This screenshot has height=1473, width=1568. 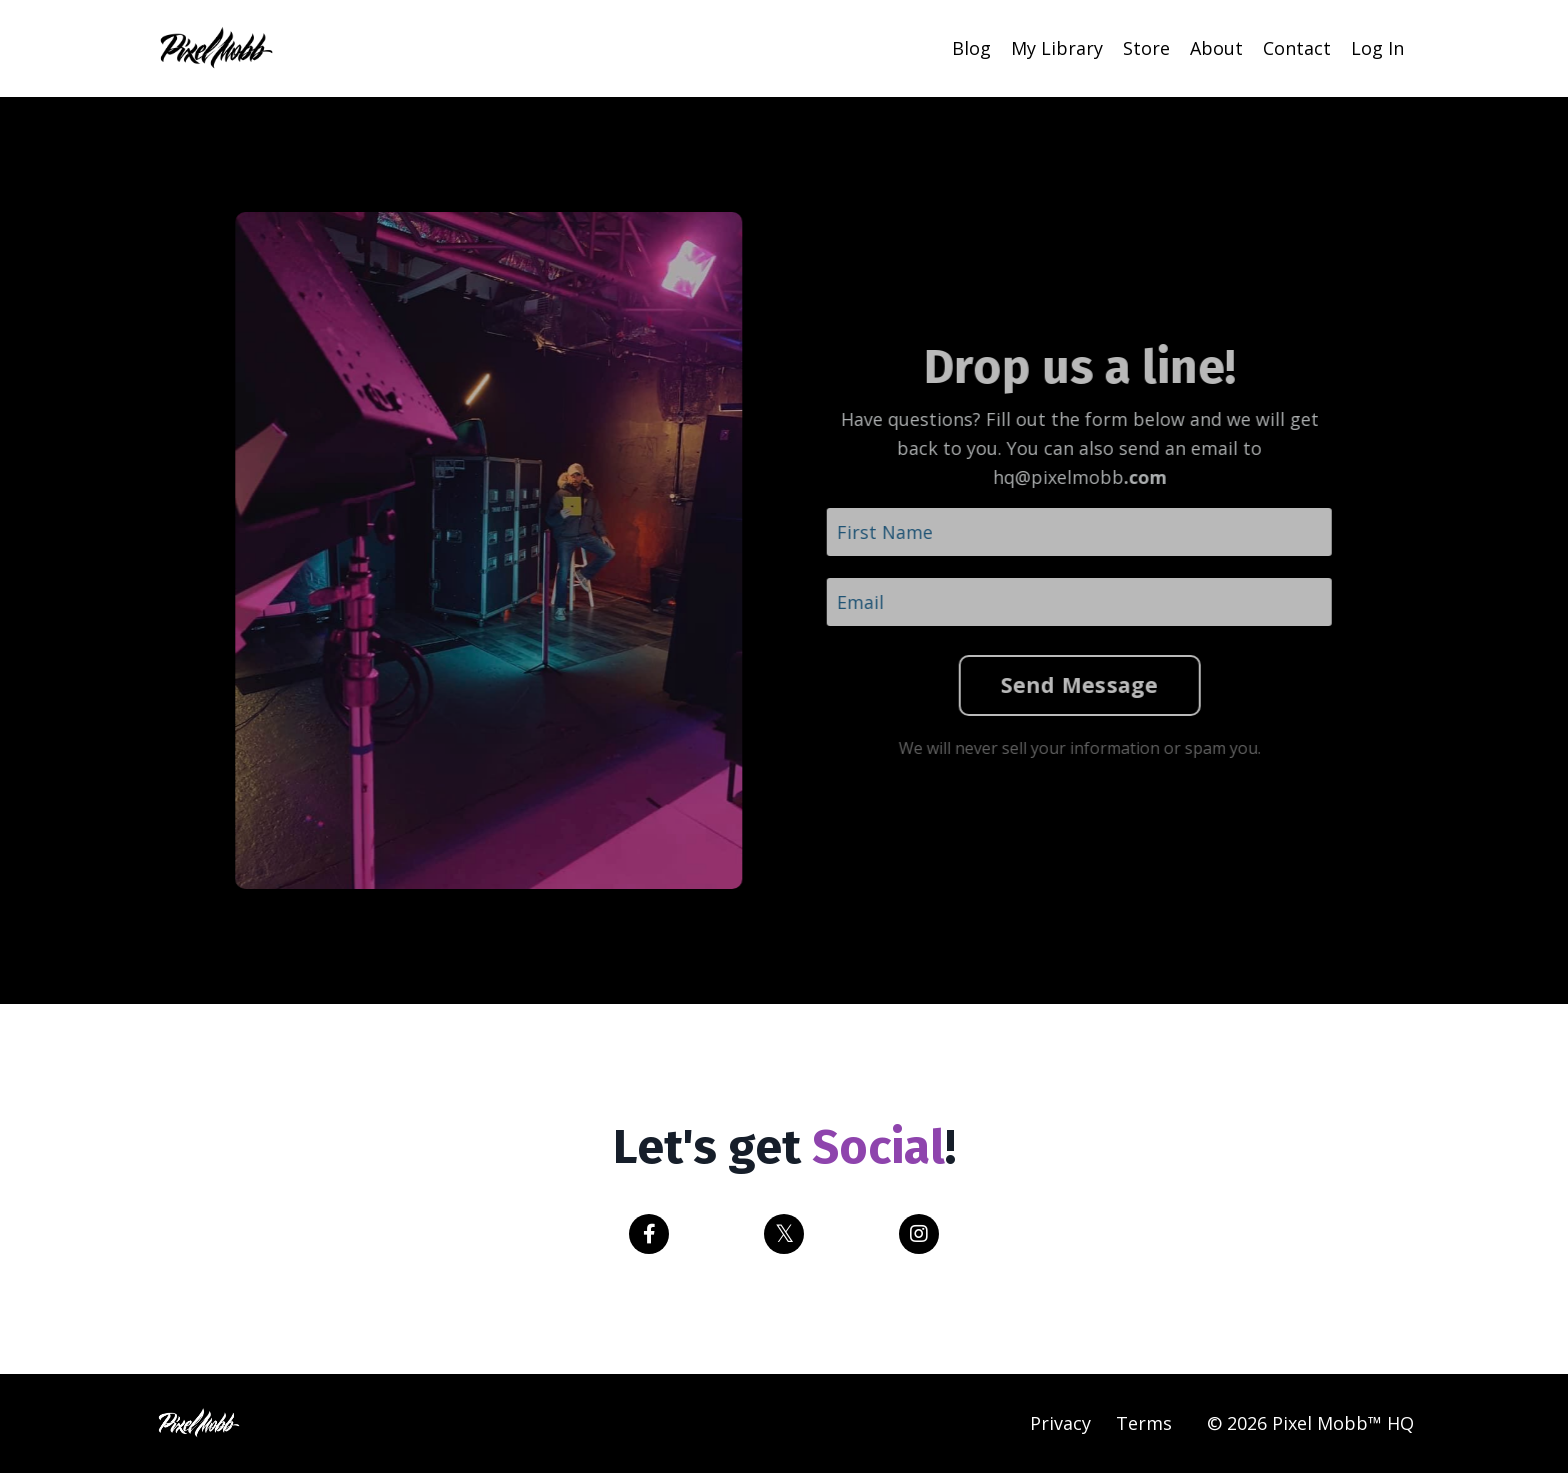 I want to click on Send Message [button], so click(x=1061, y=684).